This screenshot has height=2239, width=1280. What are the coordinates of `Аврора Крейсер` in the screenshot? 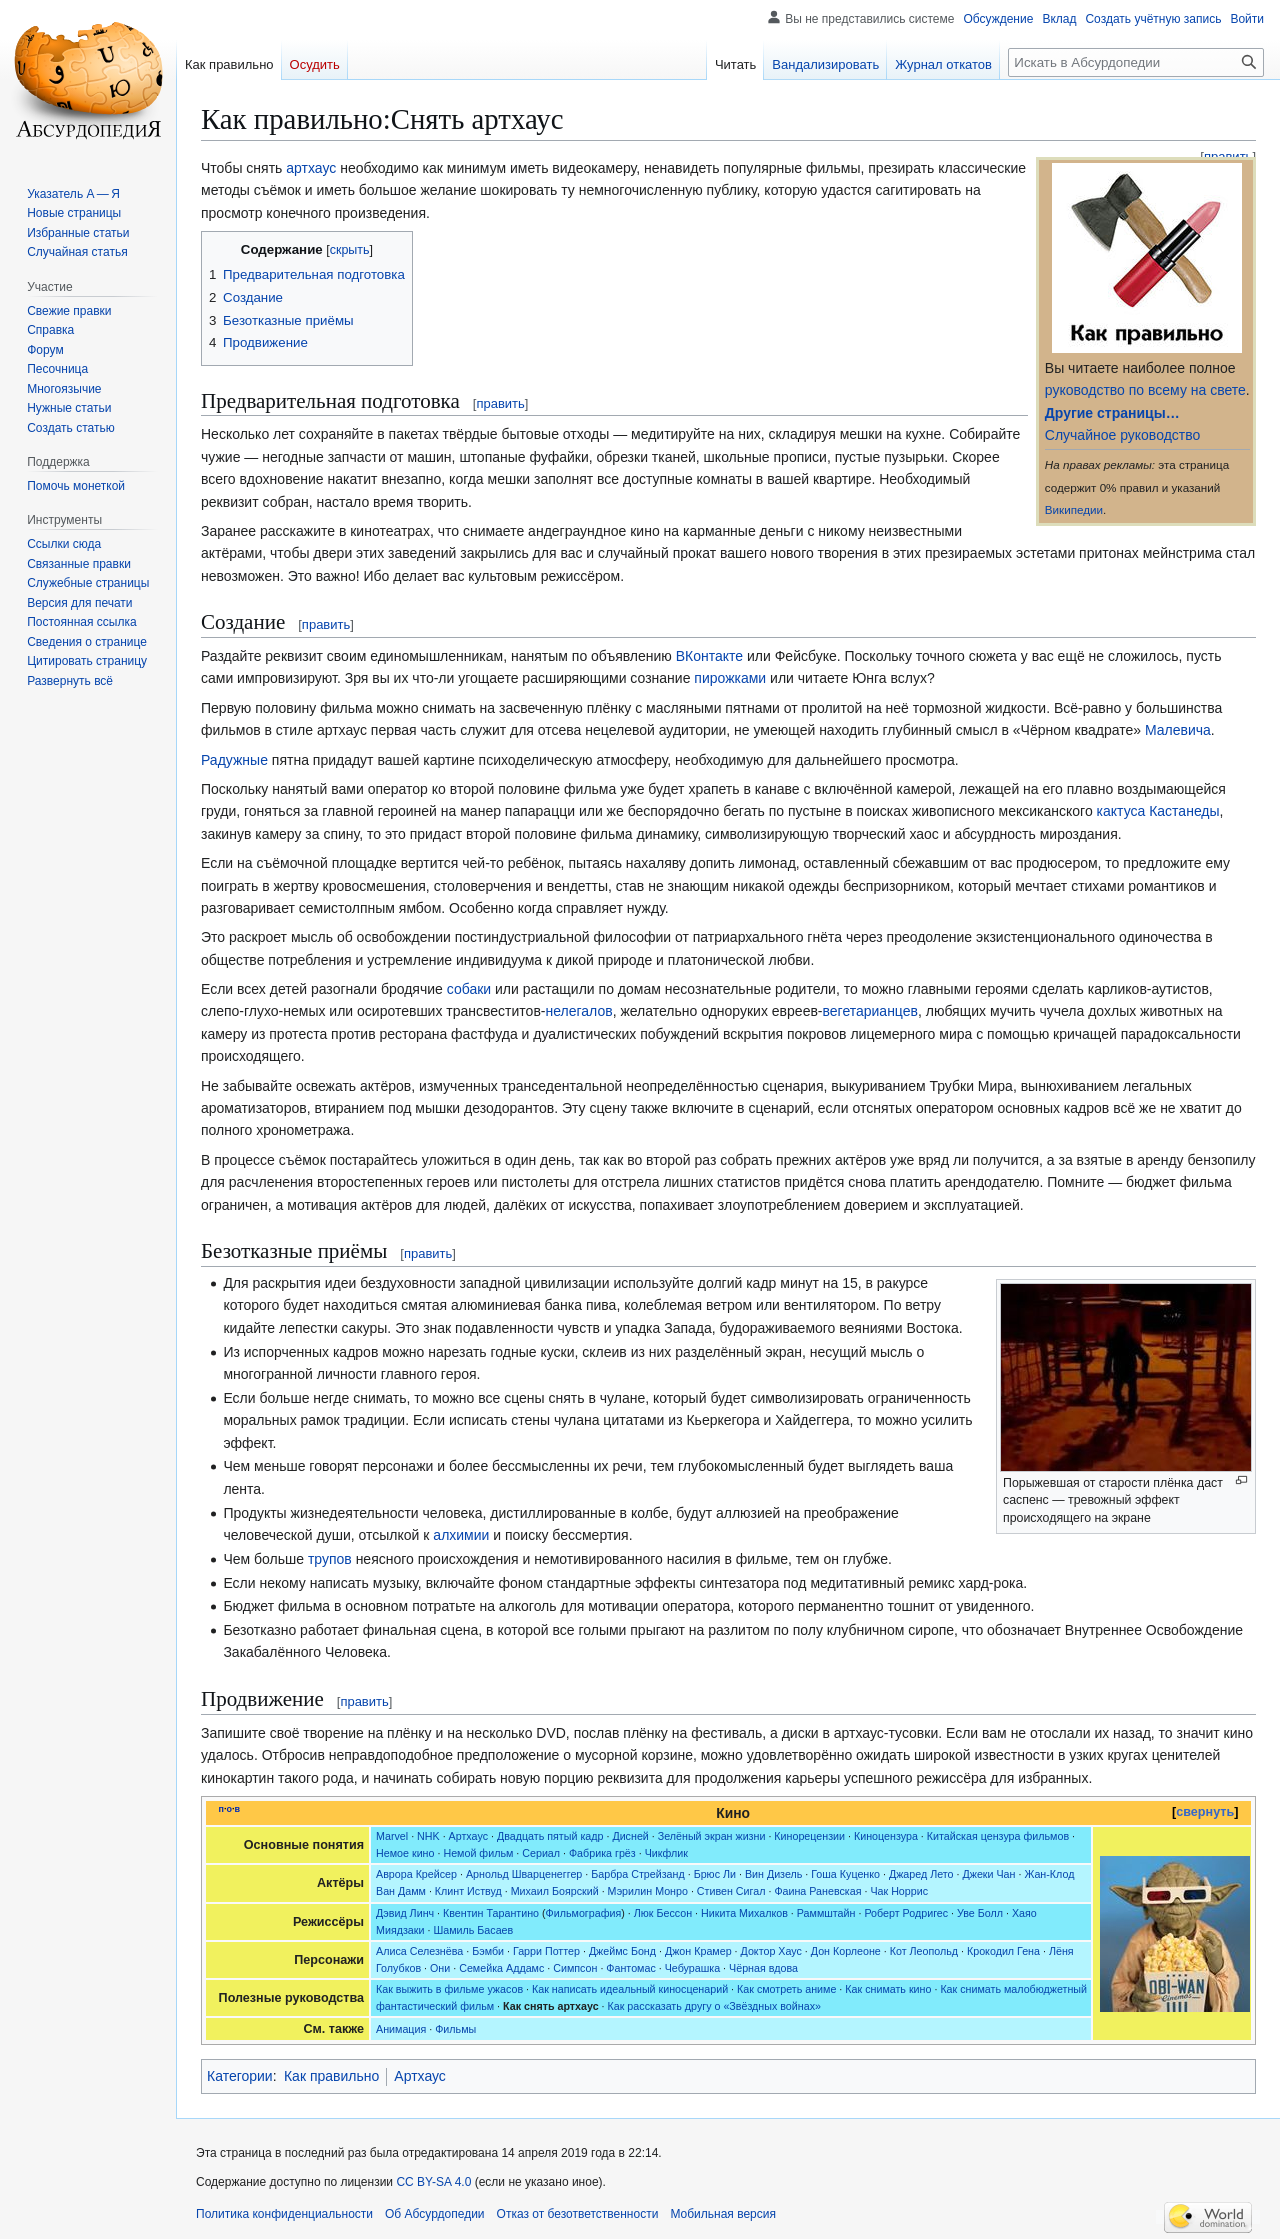 It's located at (416, 1874).